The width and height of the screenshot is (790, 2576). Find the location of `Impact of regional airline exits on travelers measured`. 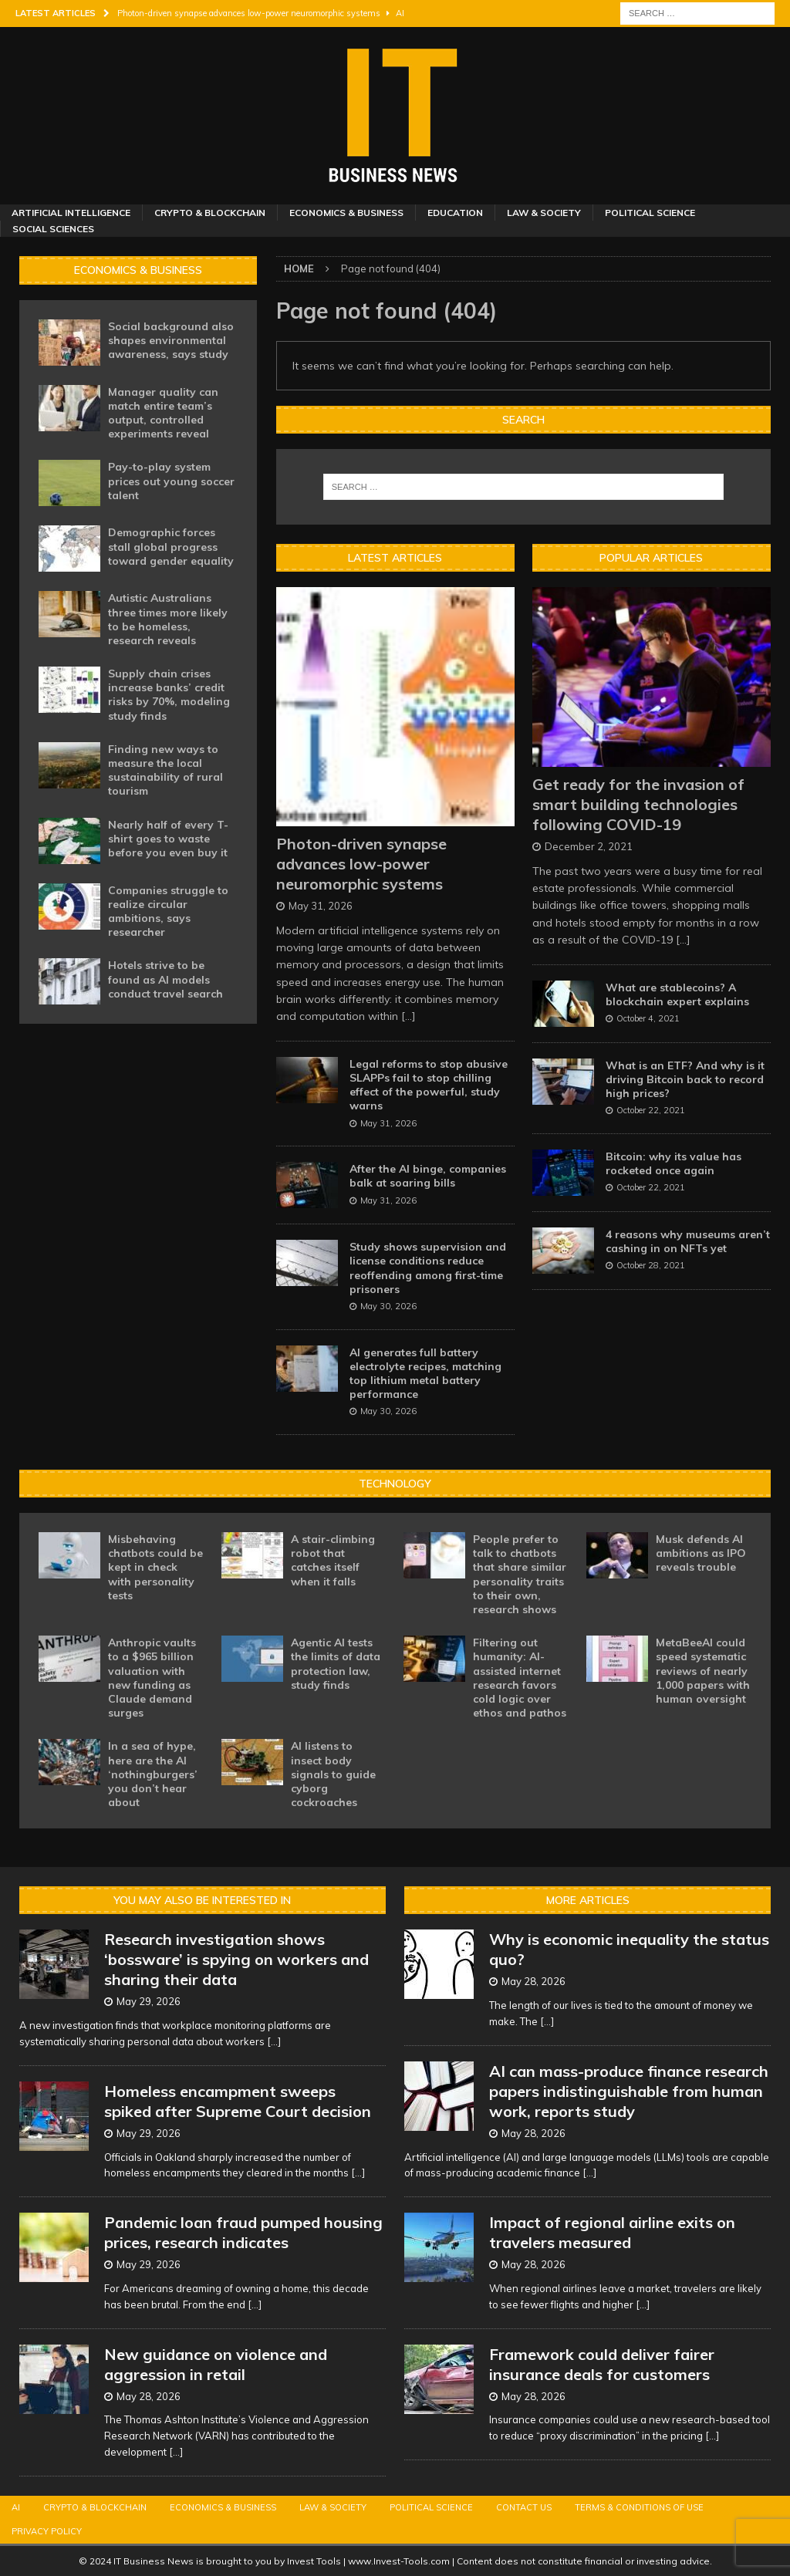

Impact of regional airline exits on travelers measured is located at coordinates (612, 2232).